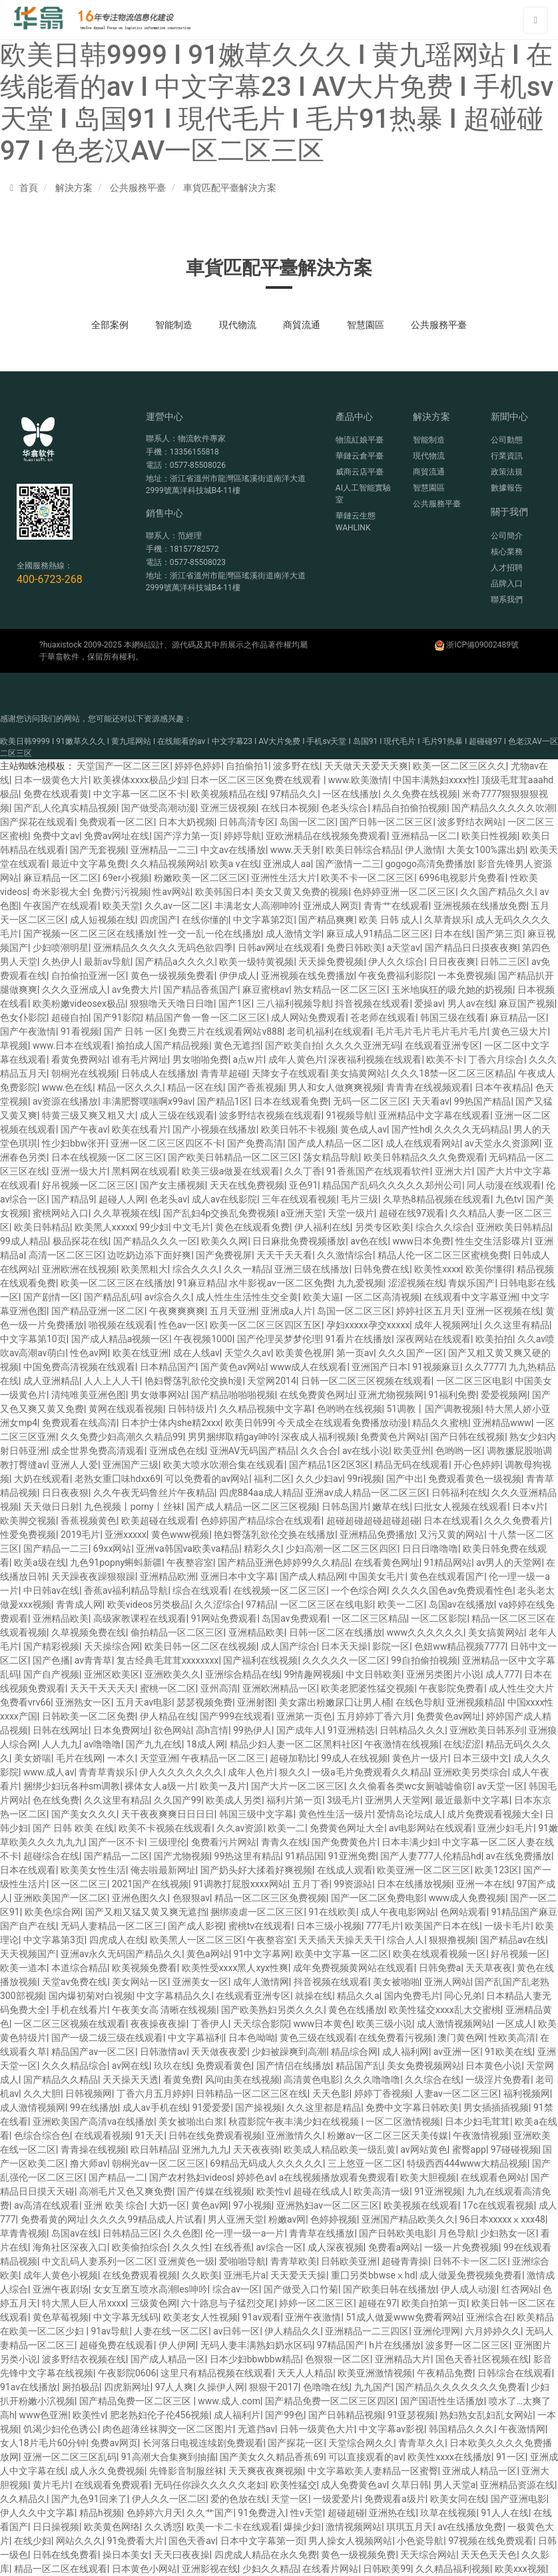 This screenshot has height=2576, width=558. What do you see at coordinates (116, 1856) in the screenshot?
I see `国产精品一二区` at bounding box center [116, 1856].